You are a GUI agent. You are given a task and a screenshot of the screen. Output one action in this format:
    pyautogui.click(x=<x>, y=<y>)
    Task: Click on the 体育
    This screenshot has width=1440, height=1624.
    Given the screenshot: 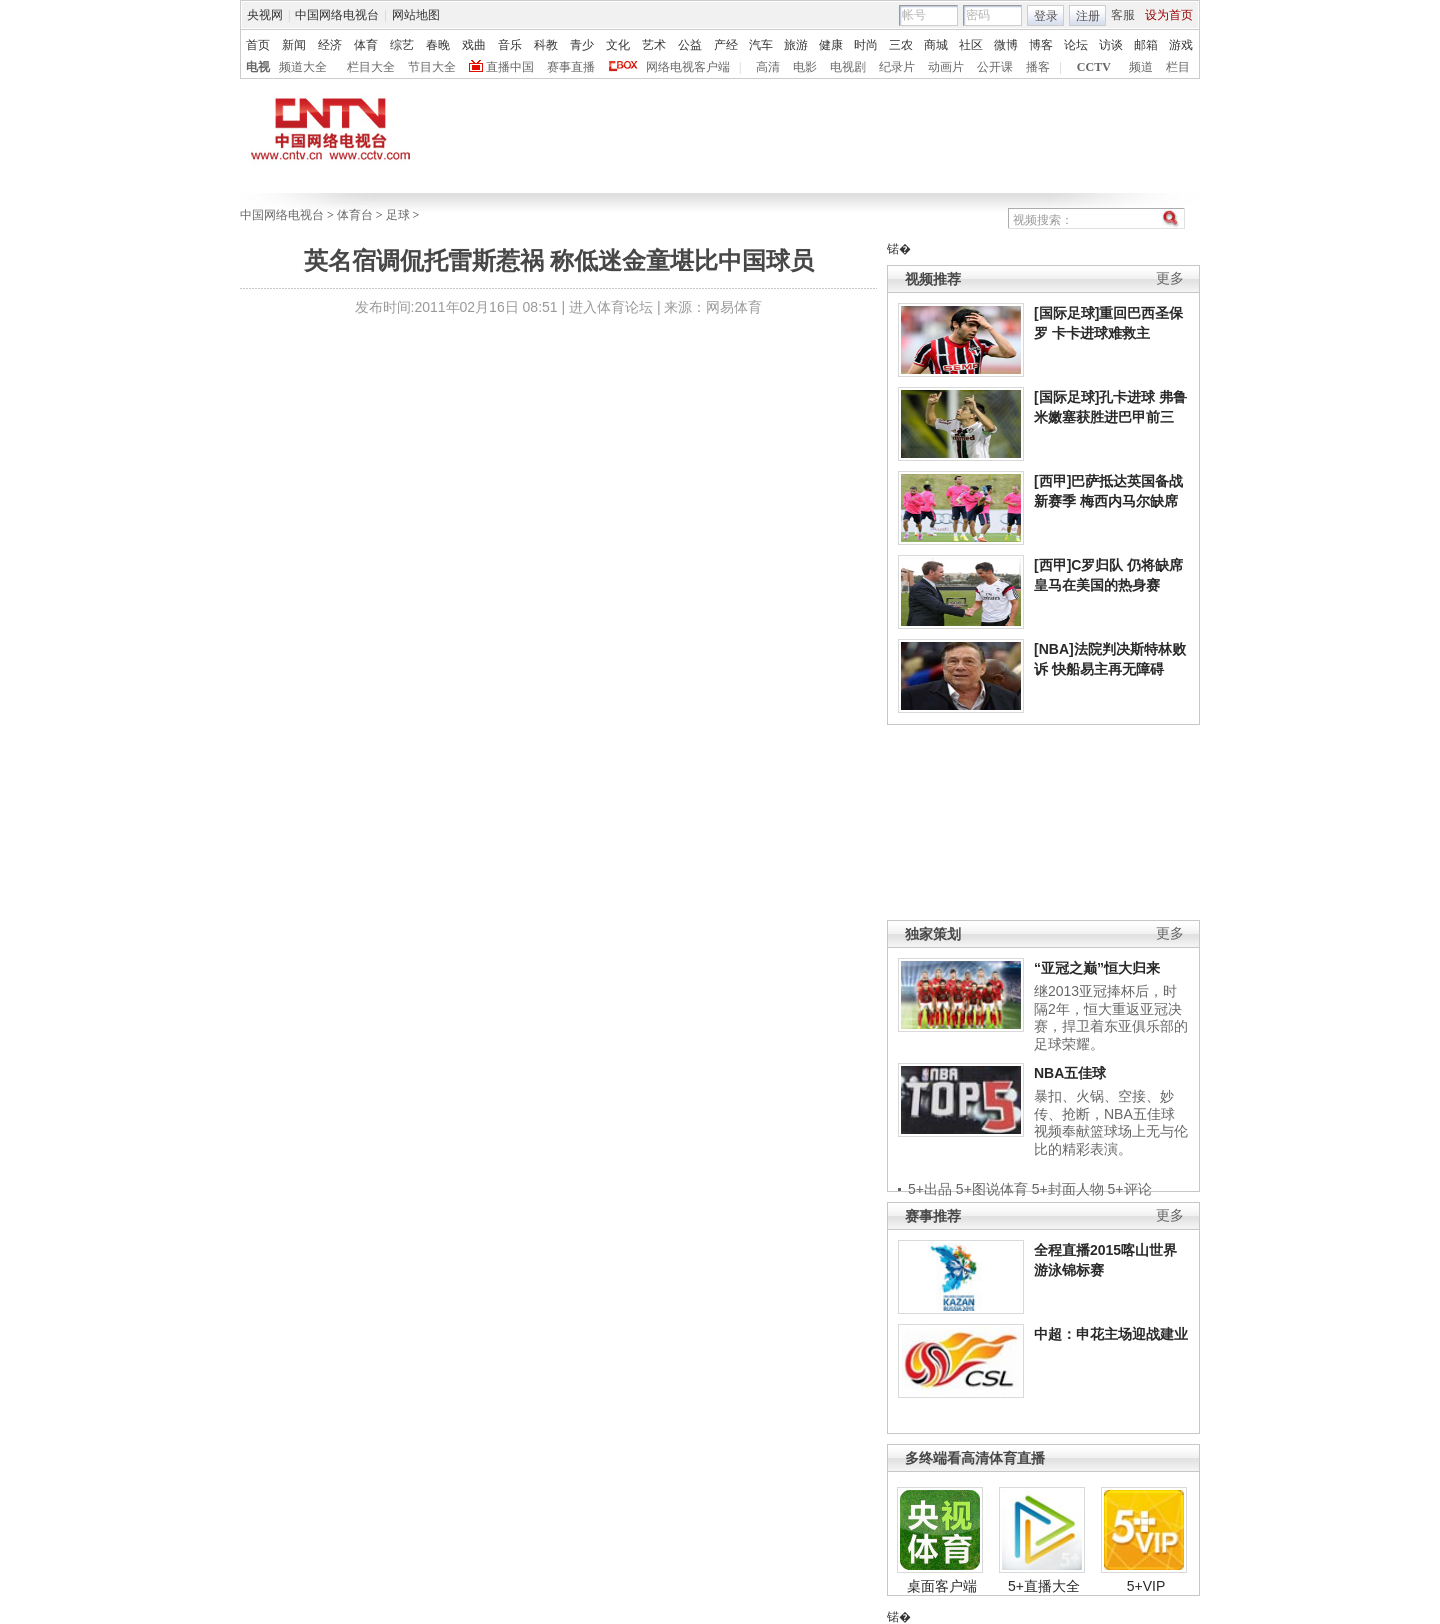 What is the action you would take?
    pyautogui.click(x=366, y=45)
    